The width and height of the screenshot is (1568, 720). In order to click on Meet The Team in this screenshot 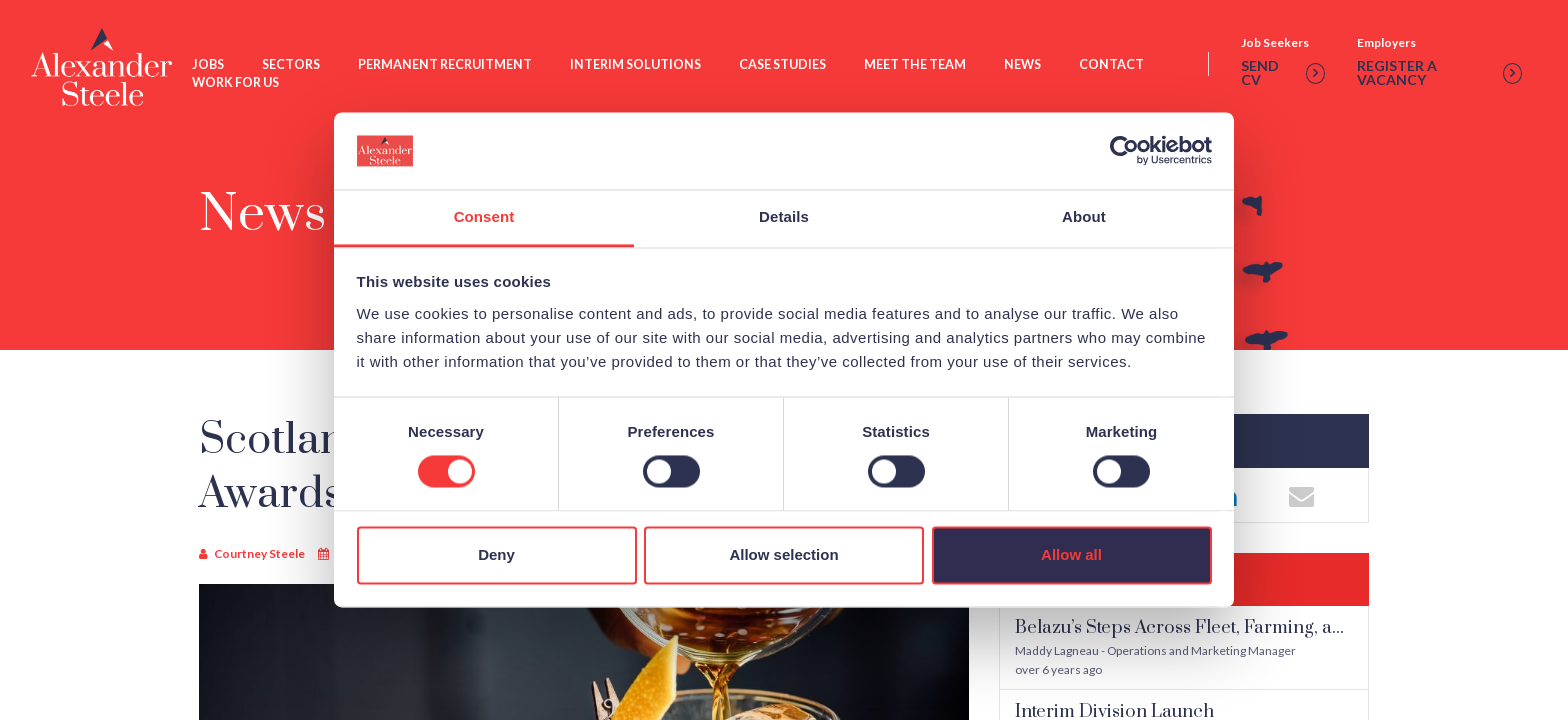, I will do `click(917, 65)`.